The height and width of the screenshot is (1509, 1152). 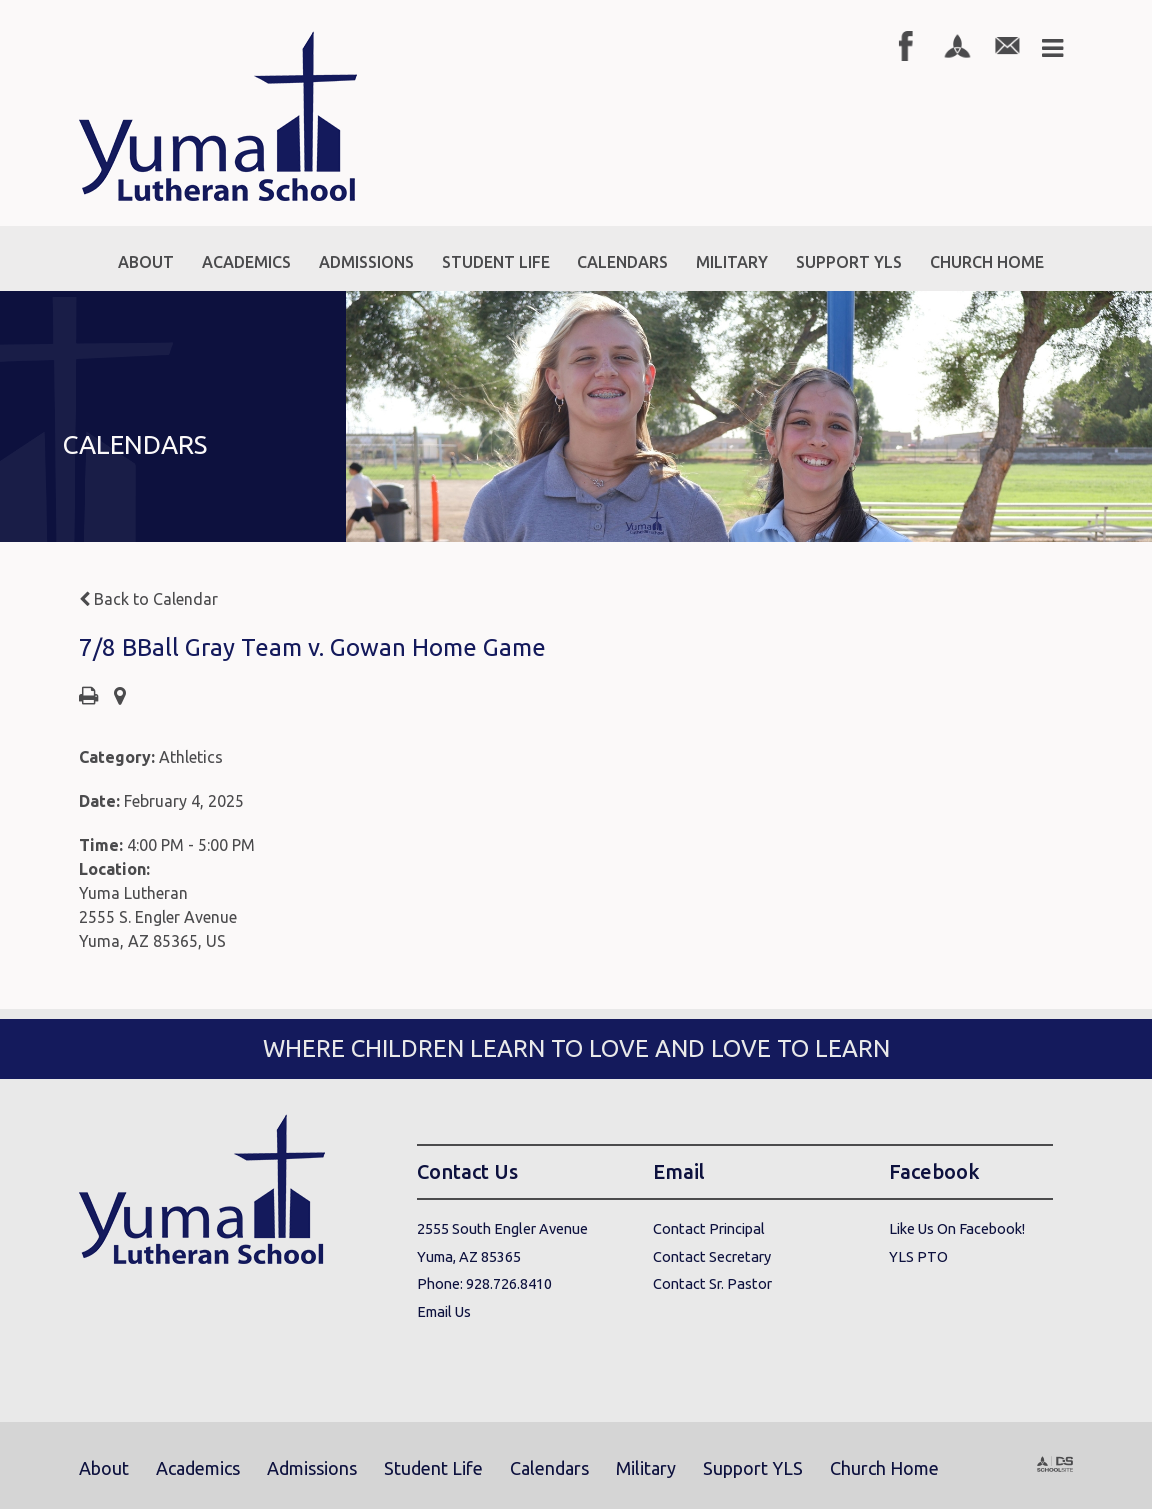 I want to click on Back to Calendar, so click(x=148, y=599).